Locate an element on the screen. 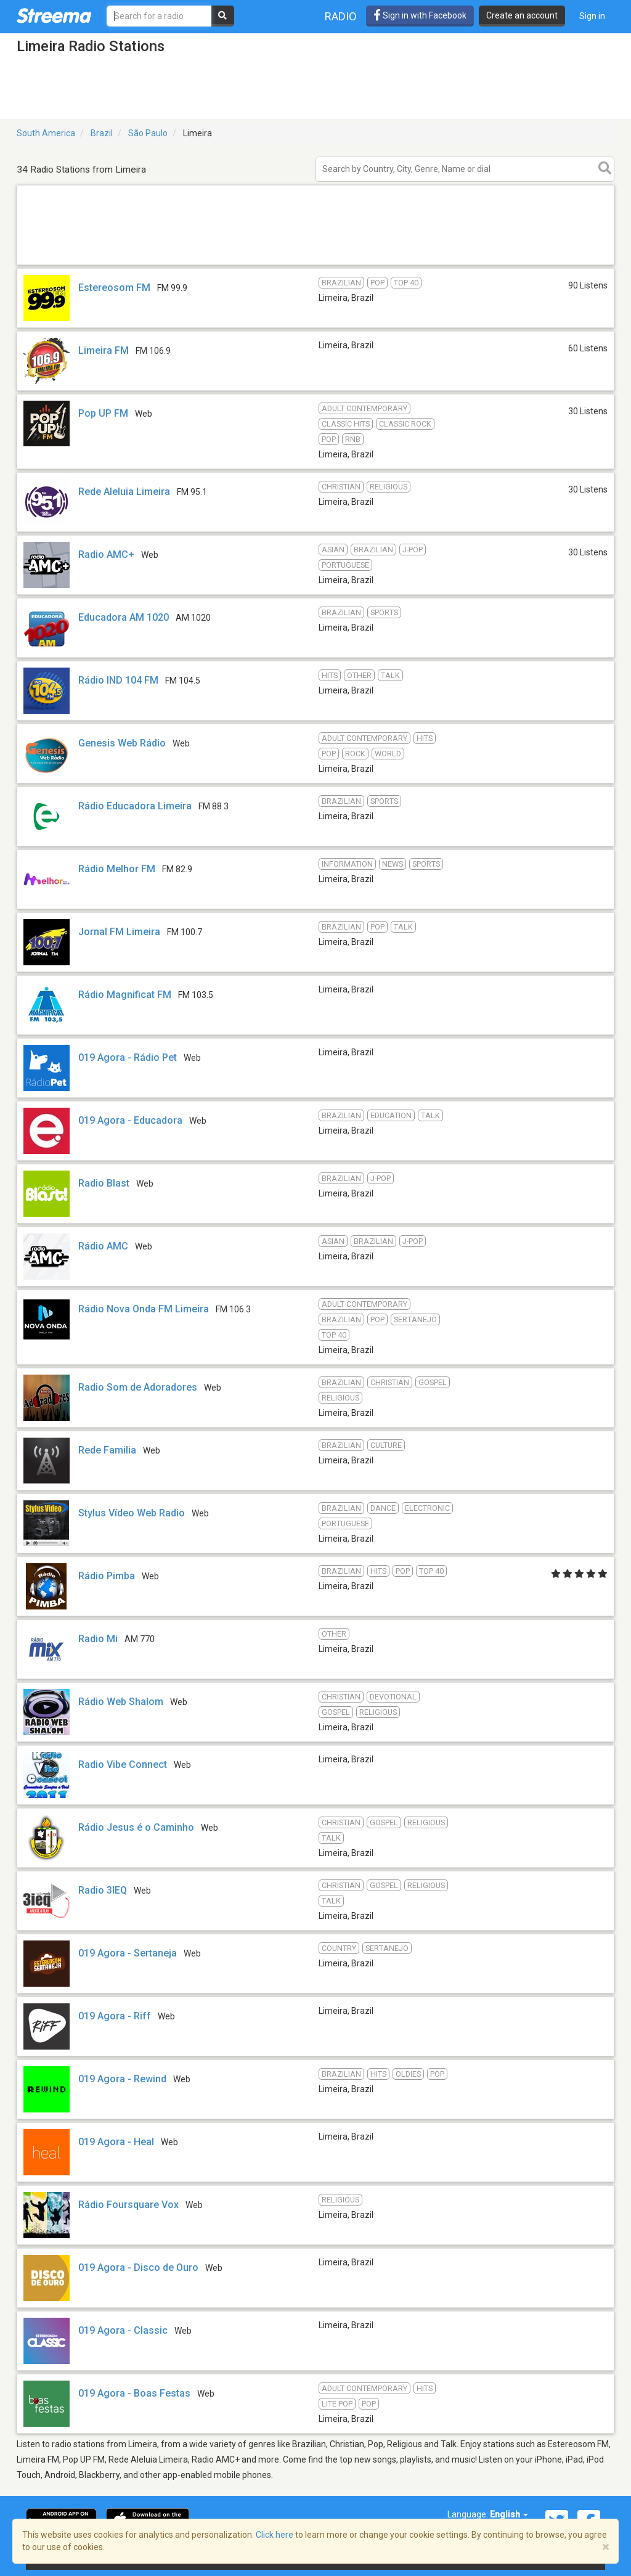  Limeira FM is located at coordinates (103, 350).